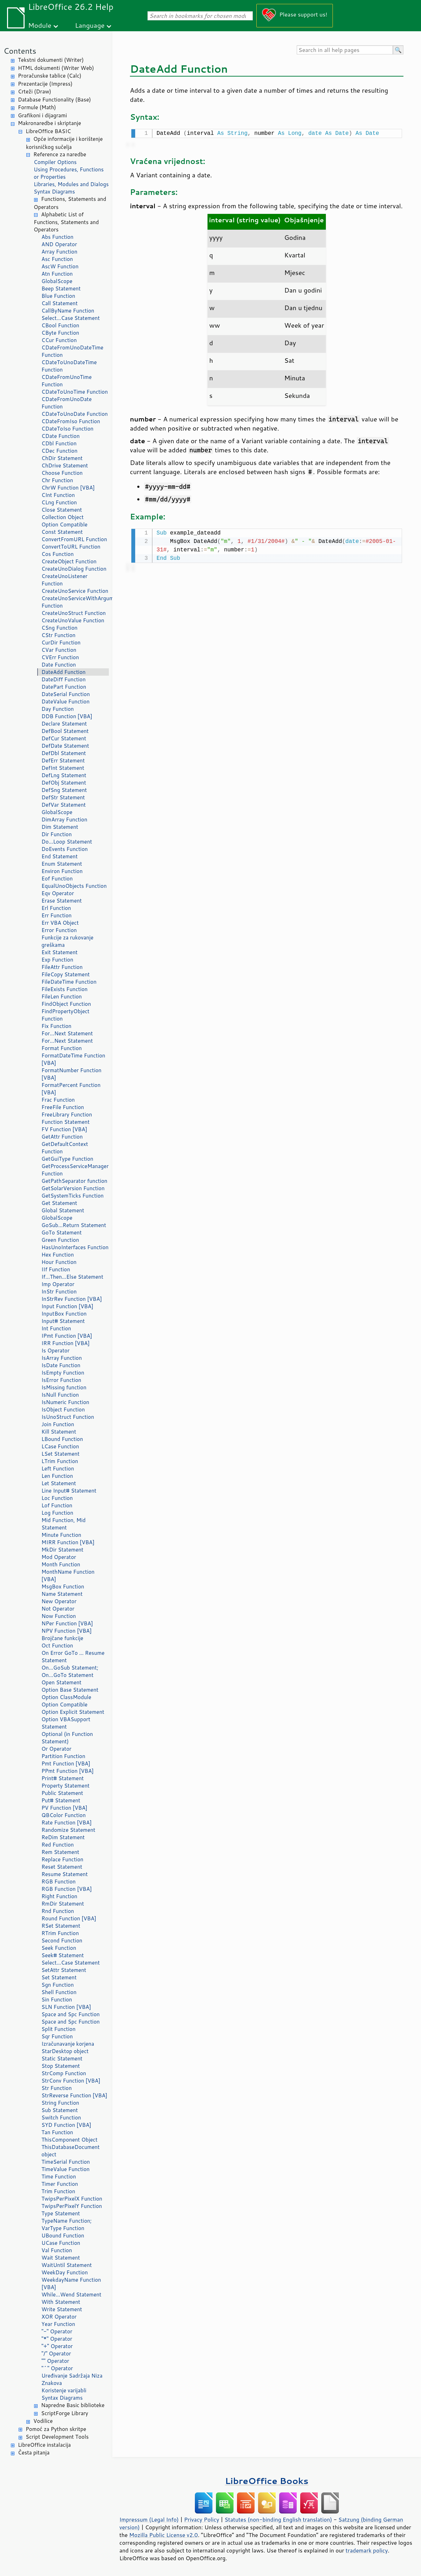  What do you see at coordinates (57, 1512) in the screenshot?
I see `Log Function` at bounding box center [57, 1512].